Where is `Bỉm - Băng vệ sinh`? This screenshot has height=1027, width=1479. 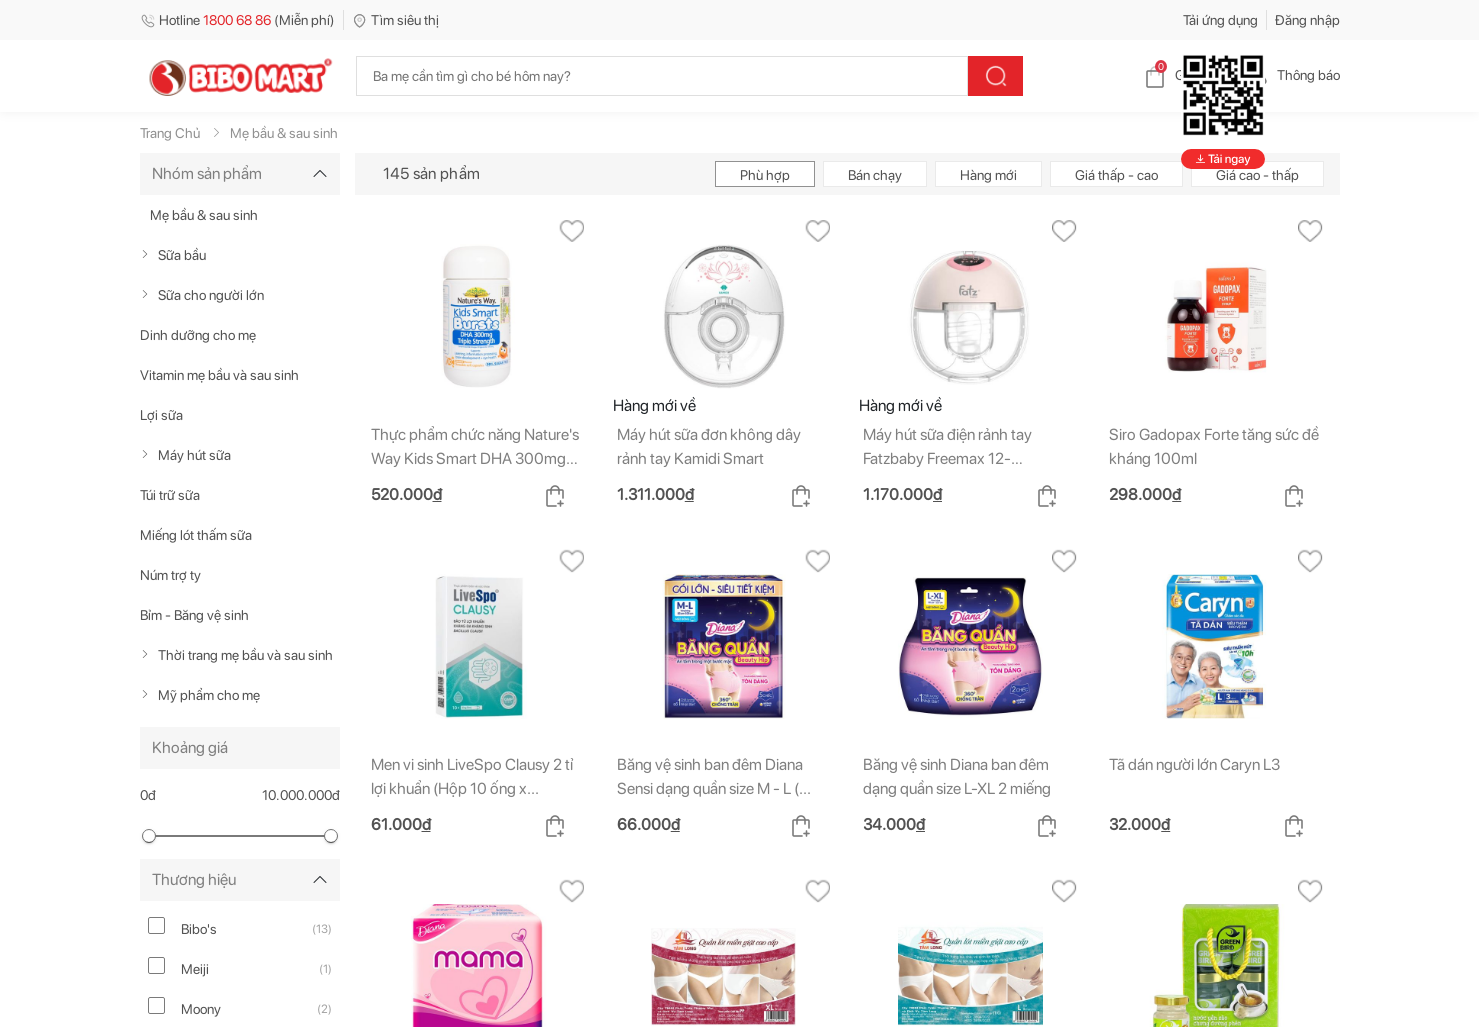 Bỉm - Băng vệ sinh is located at coordinates (194, 615).